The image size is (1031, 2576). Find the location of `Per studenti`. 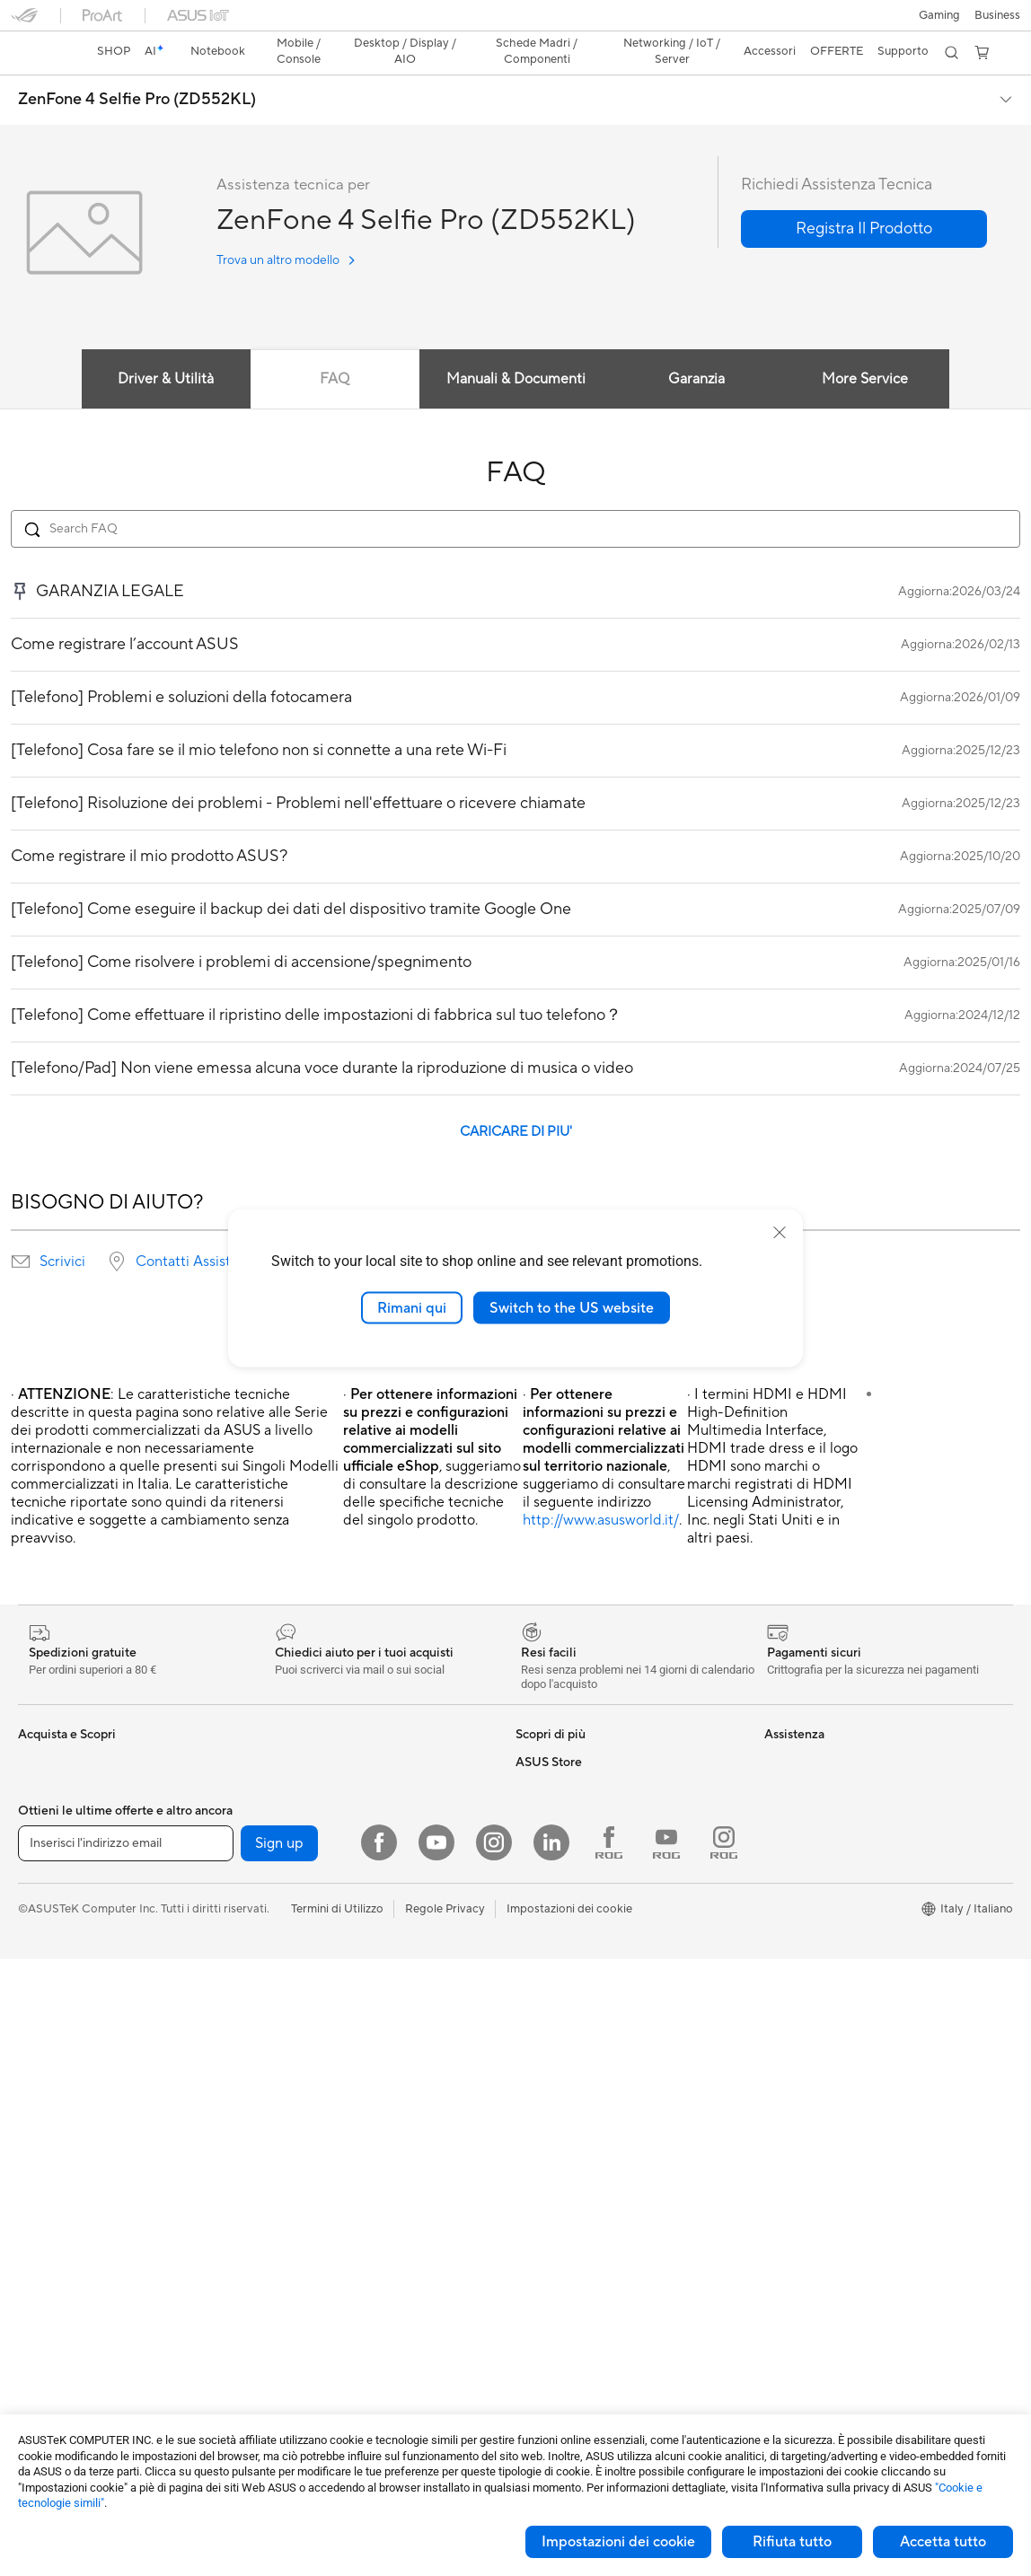

Per studenti is located at coordinates (50, 1839).